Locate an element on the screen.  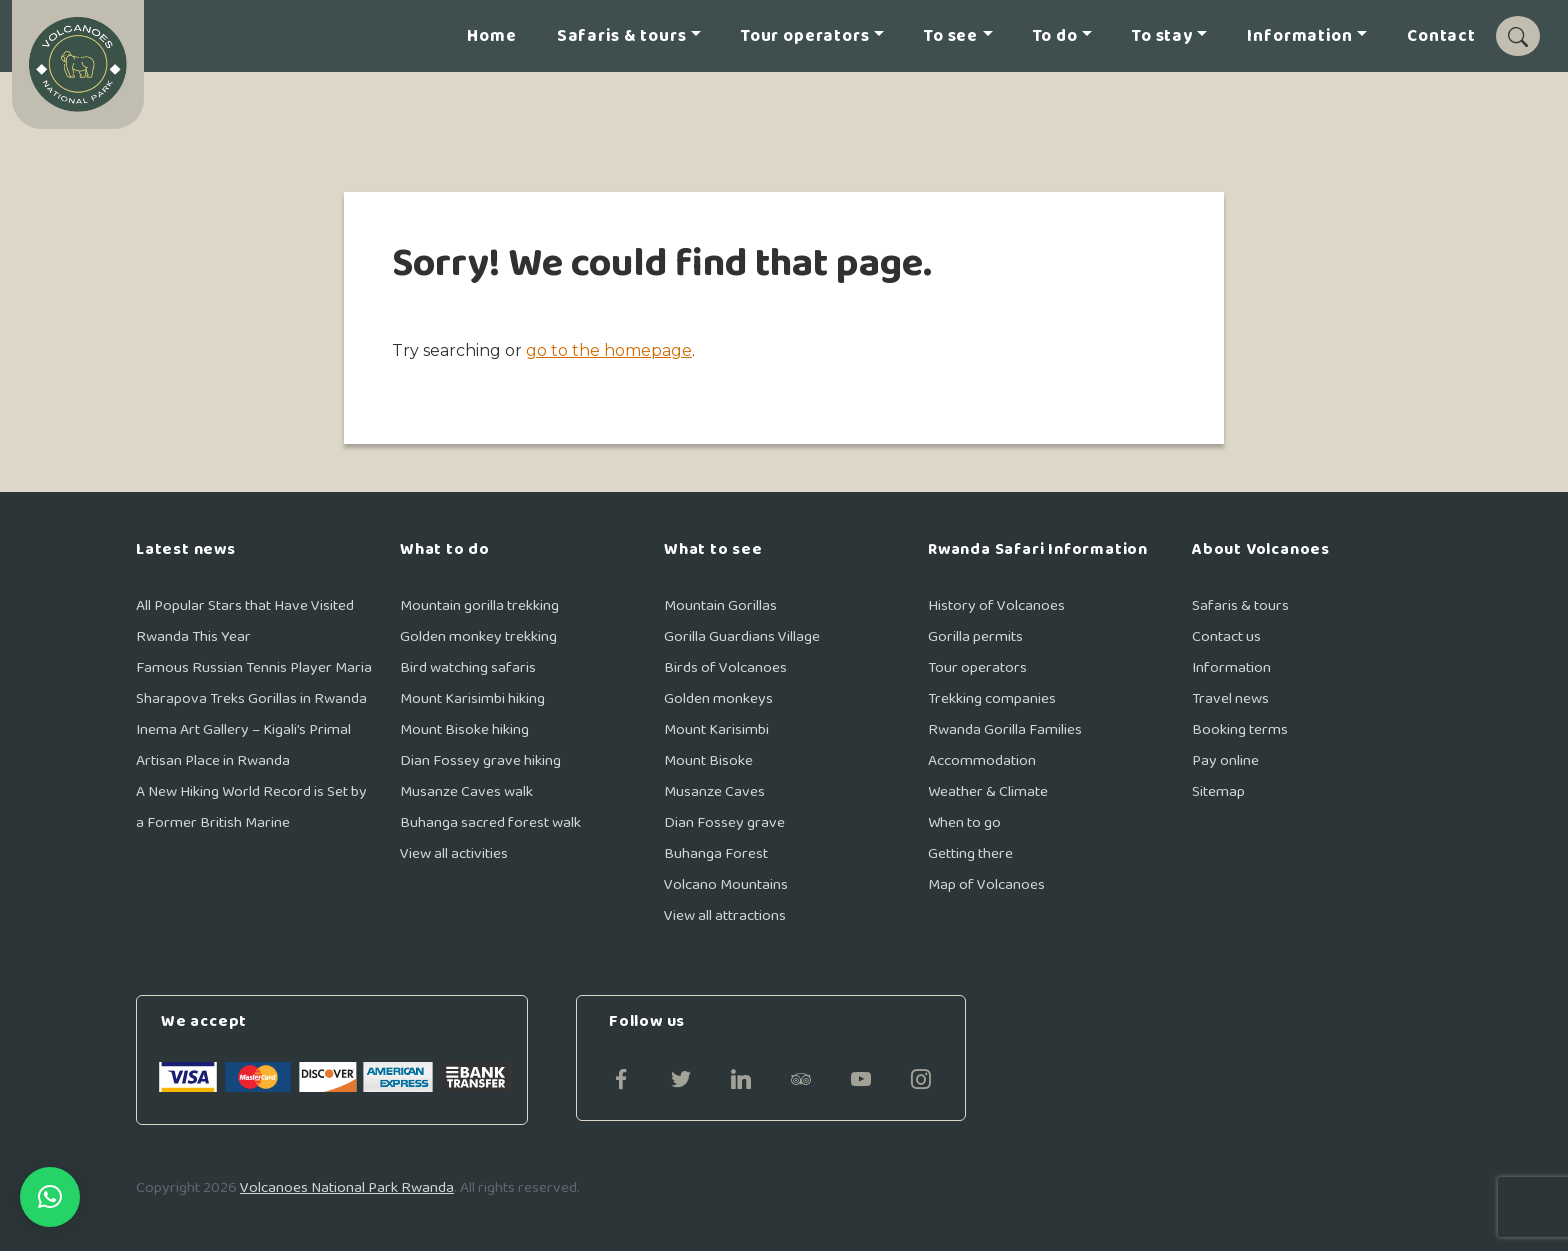
Trekking companies is located at coordinates (992, 698).